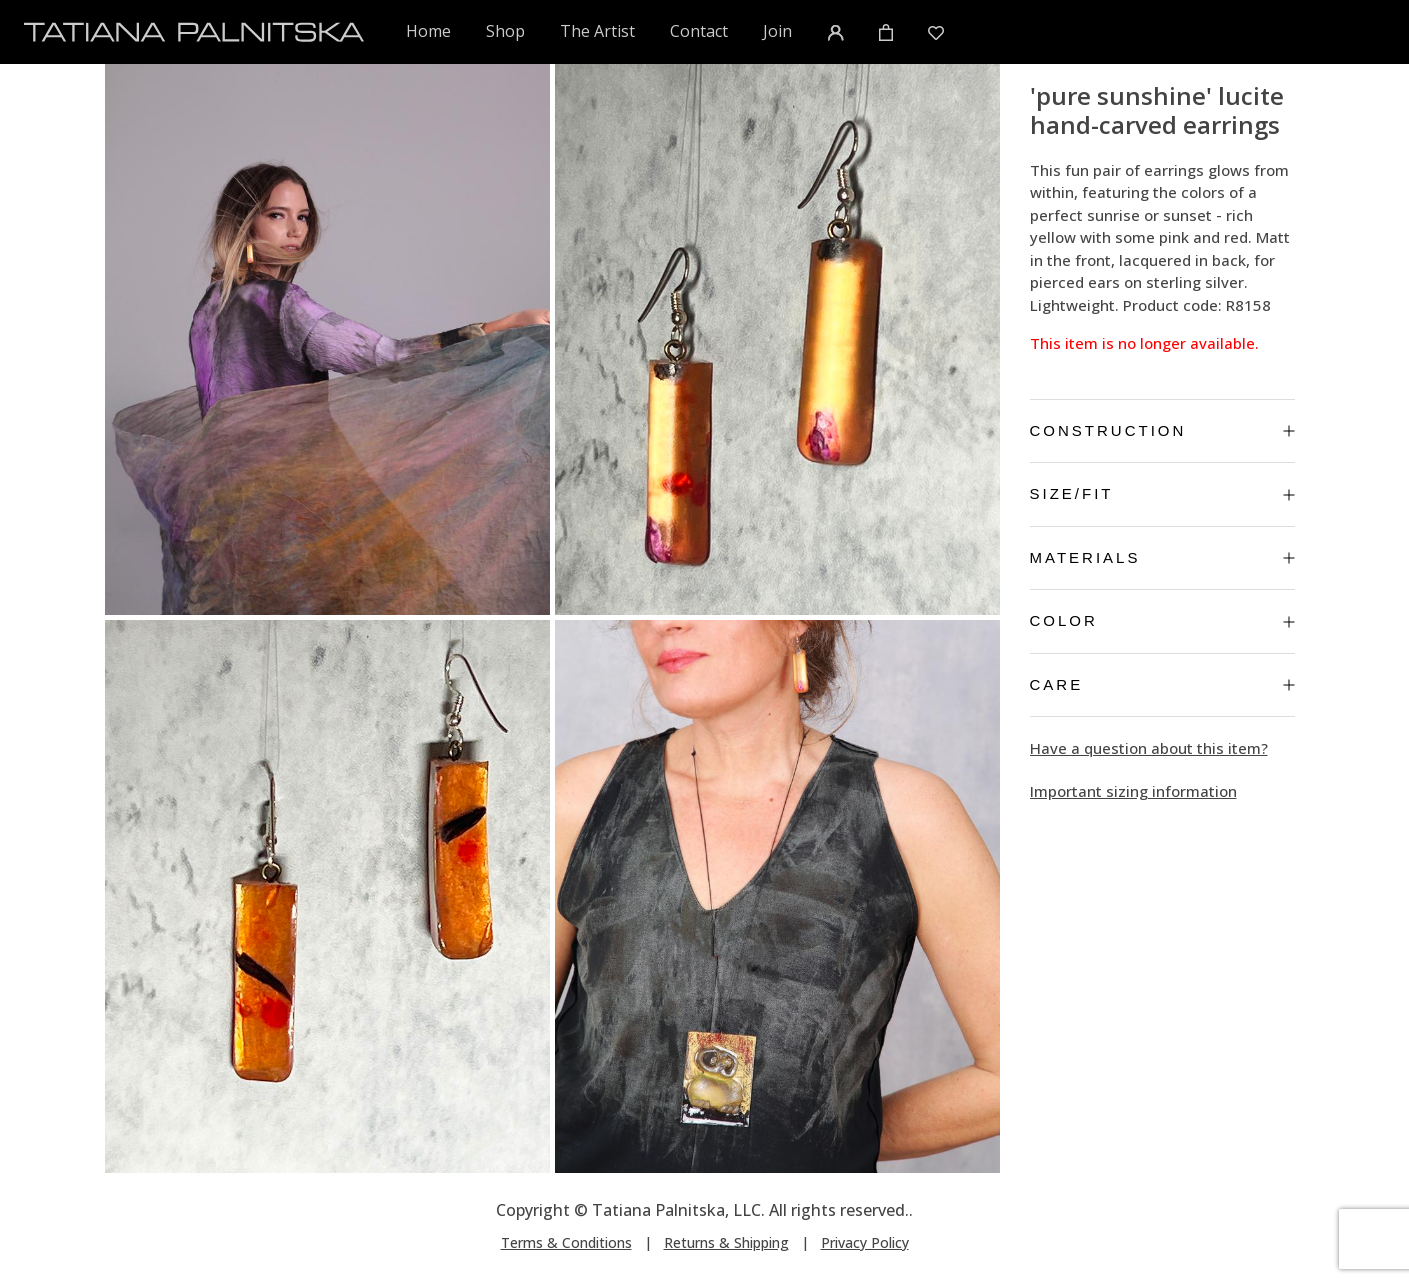 Image resolution: width=1409 pixels, height=1283 pixels. Describe the element at coordinates (566, 1242) in the screenshot. I see `Terms & Conditions` at that location.